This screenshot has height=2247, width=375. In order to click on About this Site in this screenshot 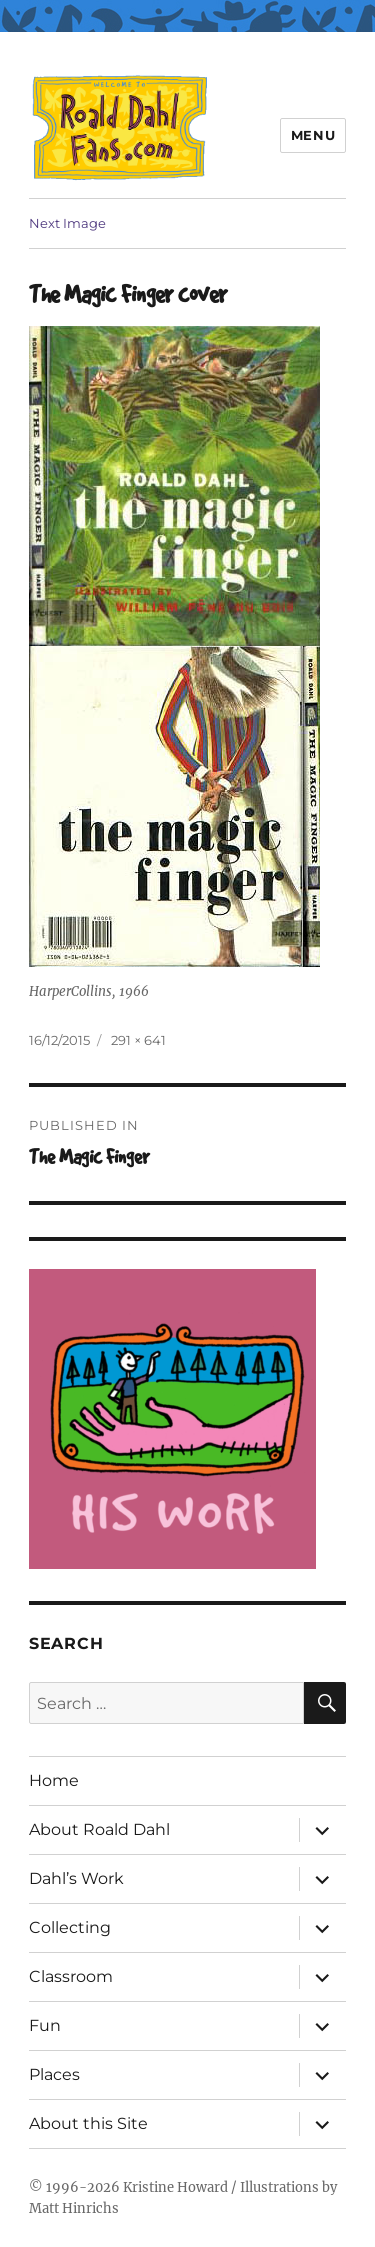, I will do `click(88, 2123)`.